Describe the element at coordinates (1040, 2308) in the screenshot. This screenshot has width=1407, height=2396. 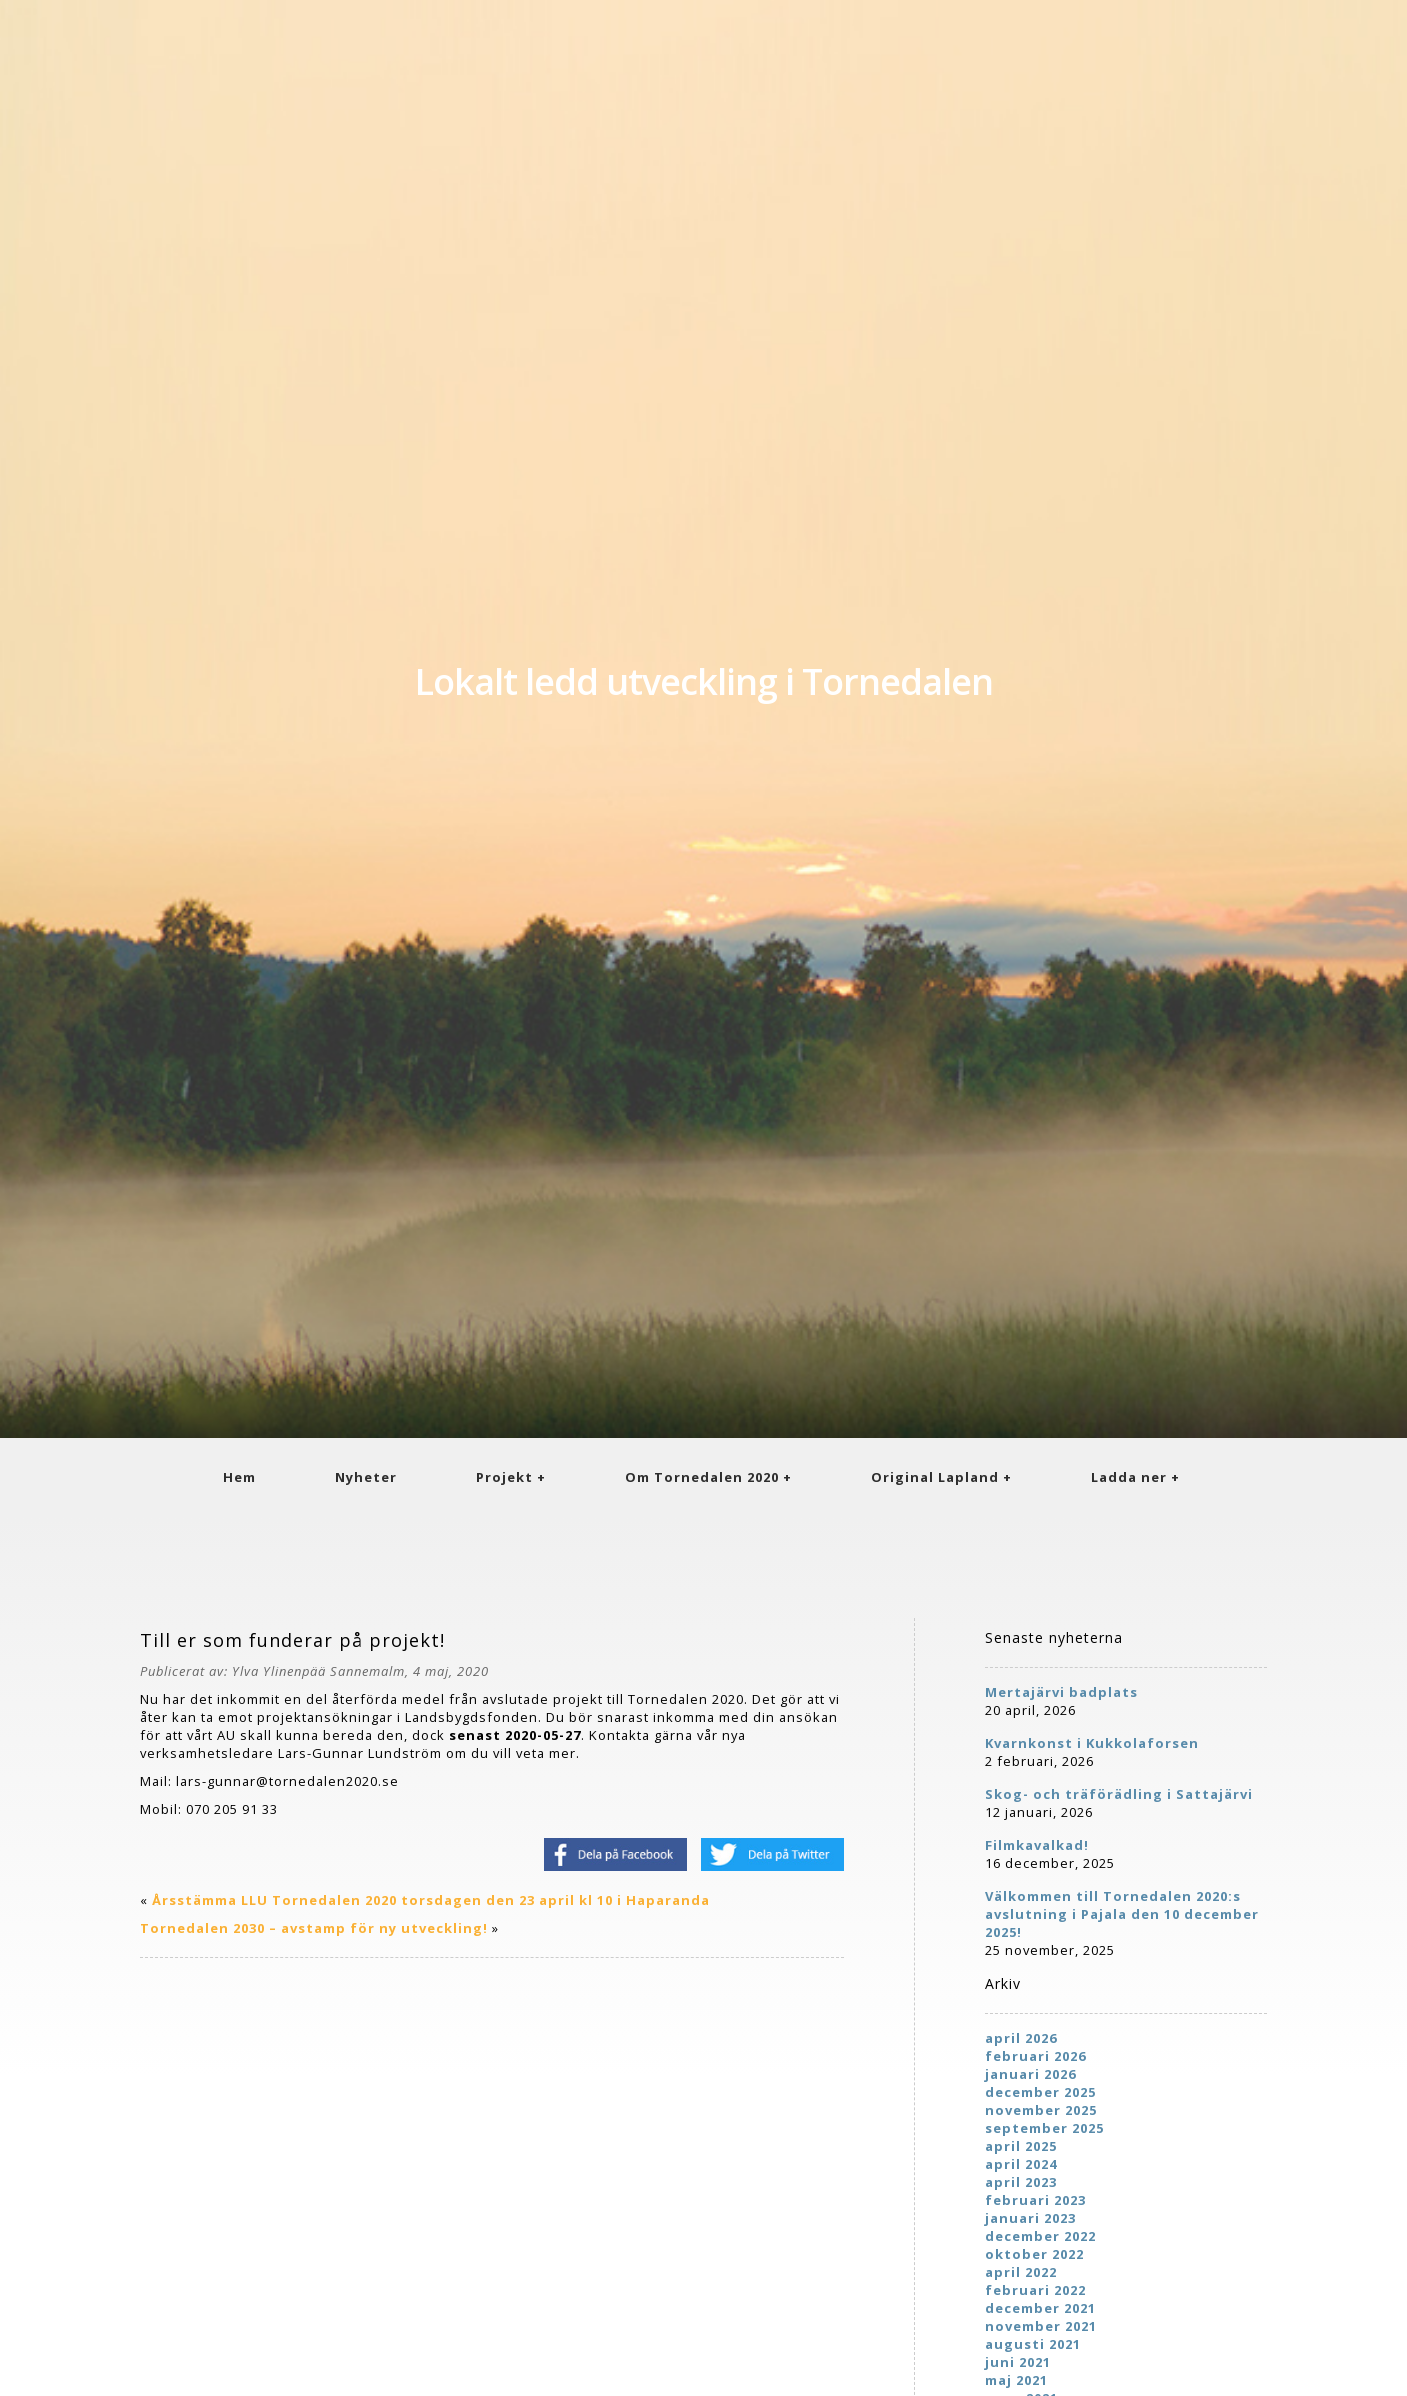
I see `december 2021` at that location.